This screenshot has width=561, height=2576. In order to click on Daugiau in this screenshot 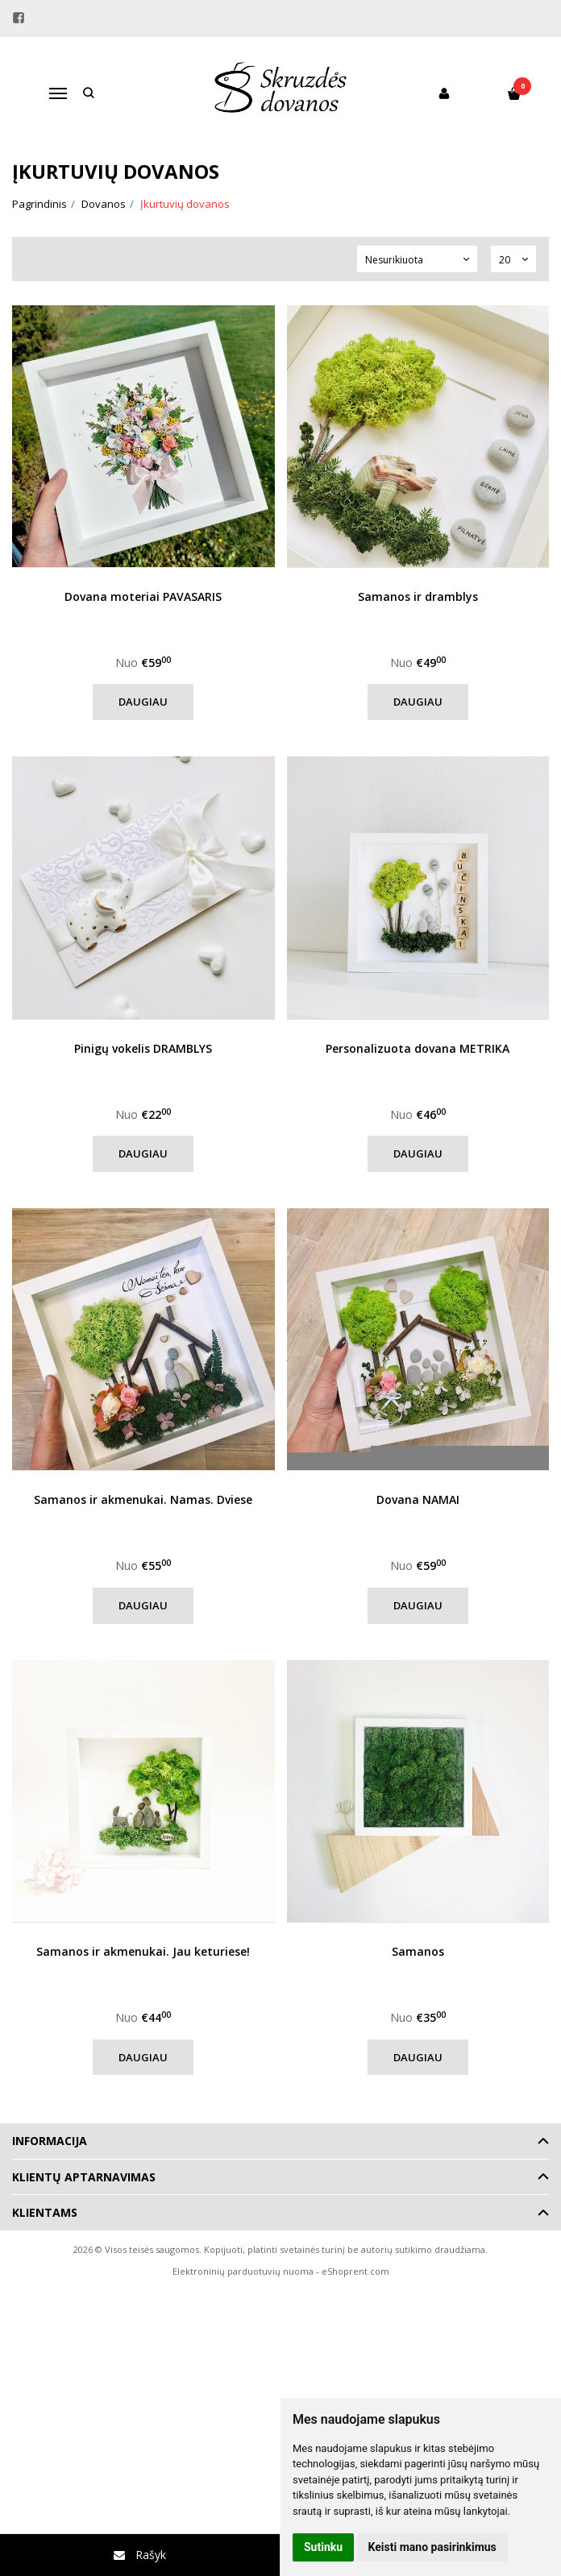, I will do `click(143, 701)`.